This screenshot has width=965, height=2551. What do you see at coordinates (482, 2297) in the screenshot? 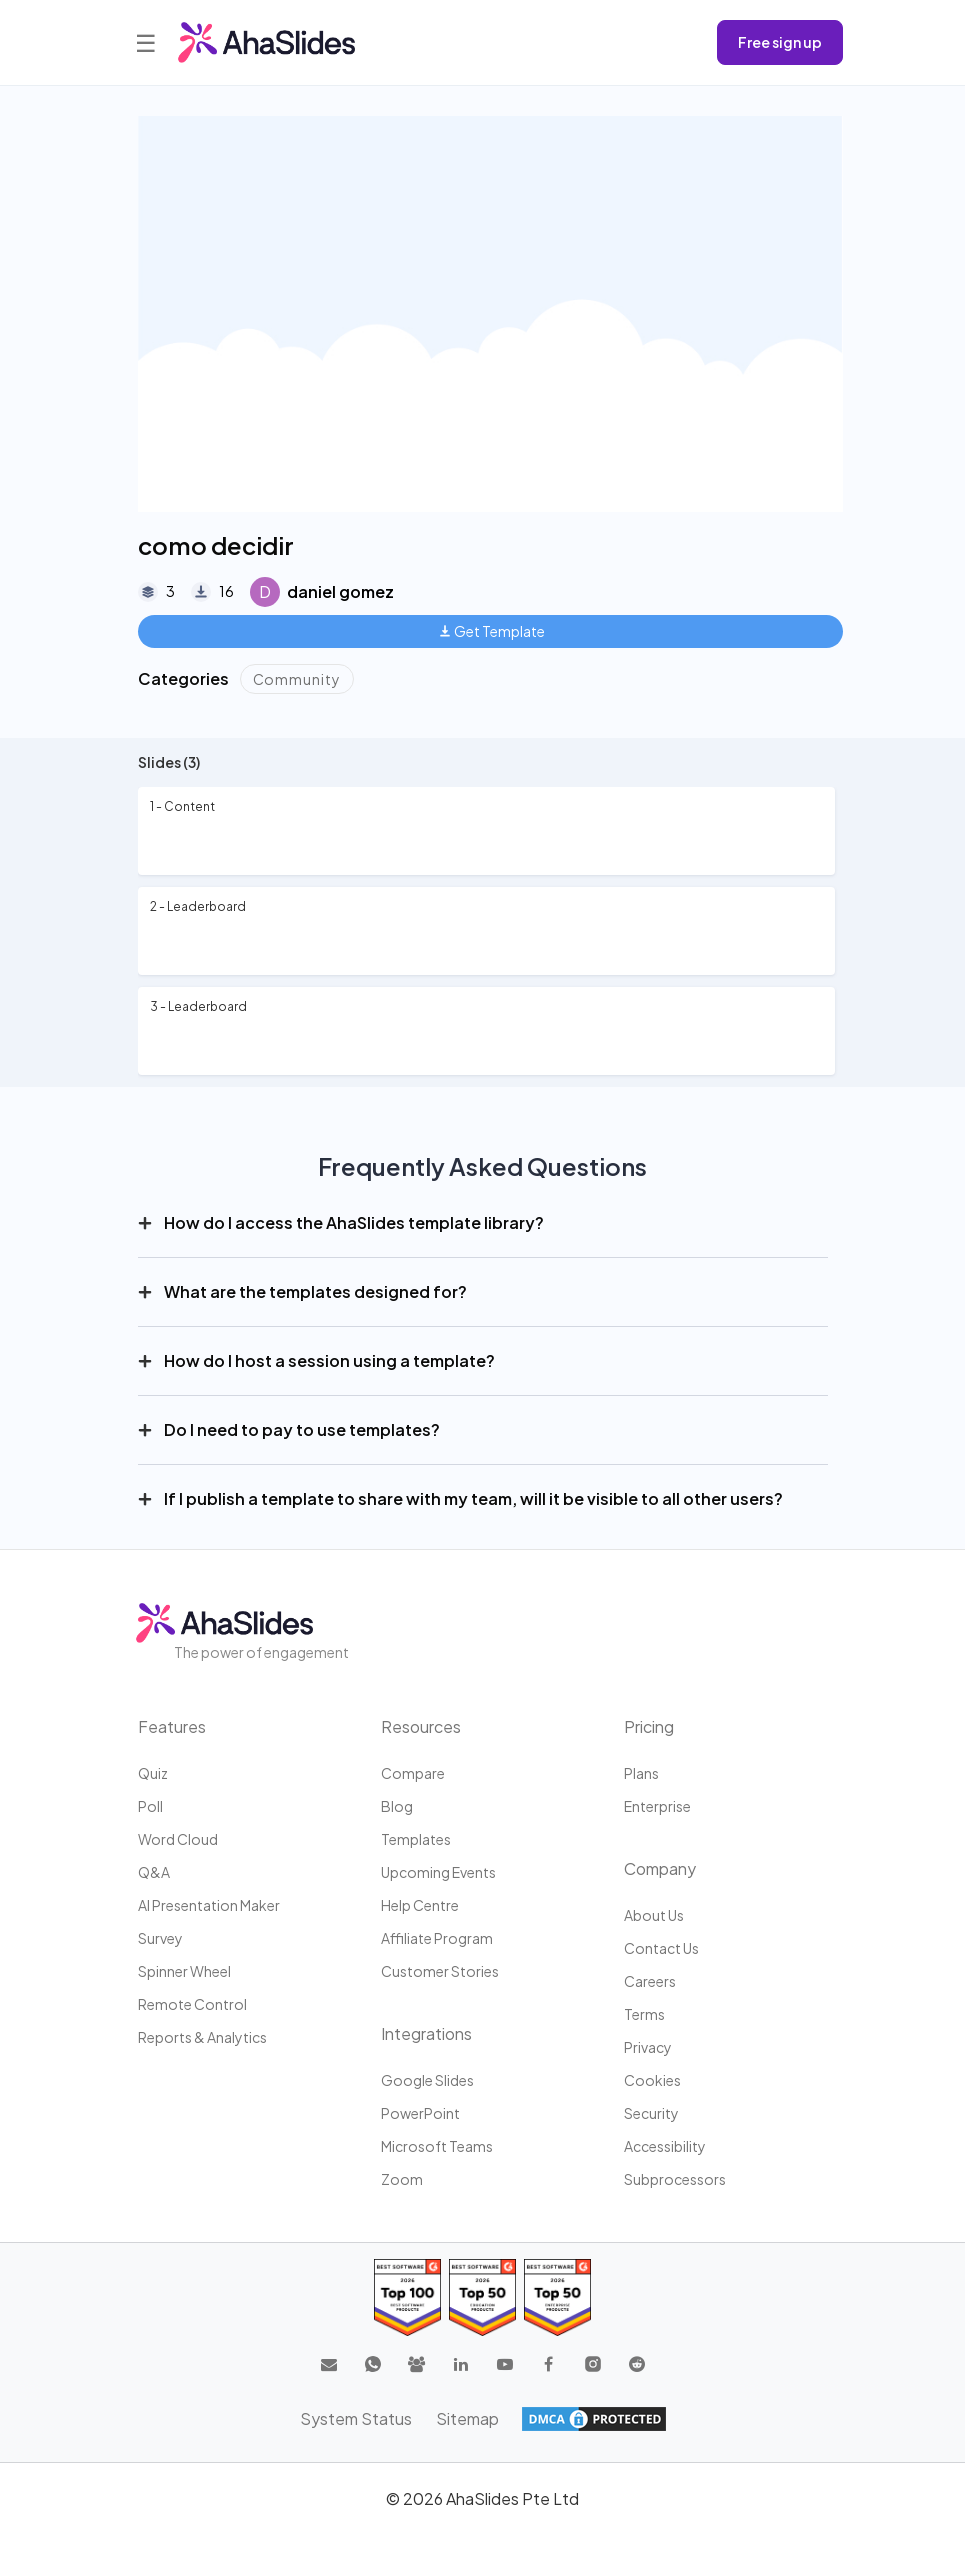
I see `[Read reviews about AhaSlides: Top 50 education products award 2026 on G2]` at bounding box center [482, 2297].